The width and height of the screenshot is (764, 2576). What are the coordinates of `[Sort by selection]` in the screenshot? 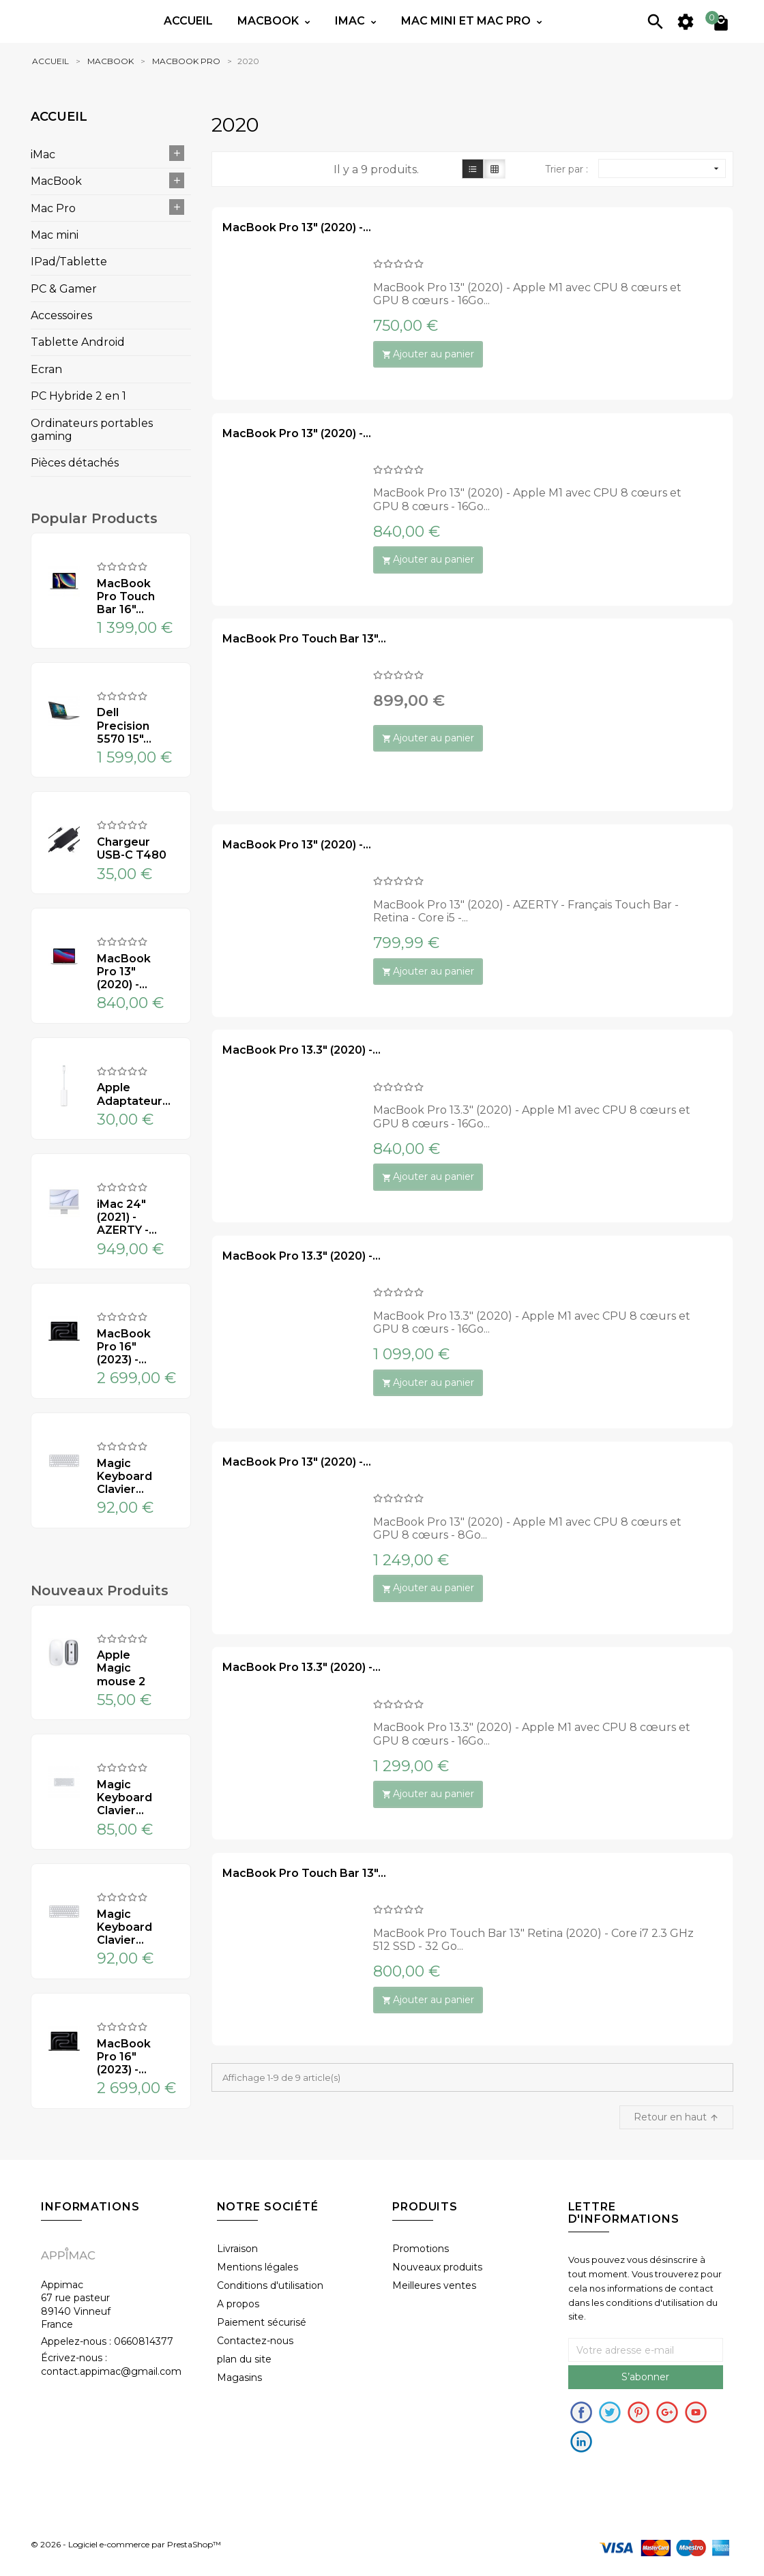 It's located at (662, 168).